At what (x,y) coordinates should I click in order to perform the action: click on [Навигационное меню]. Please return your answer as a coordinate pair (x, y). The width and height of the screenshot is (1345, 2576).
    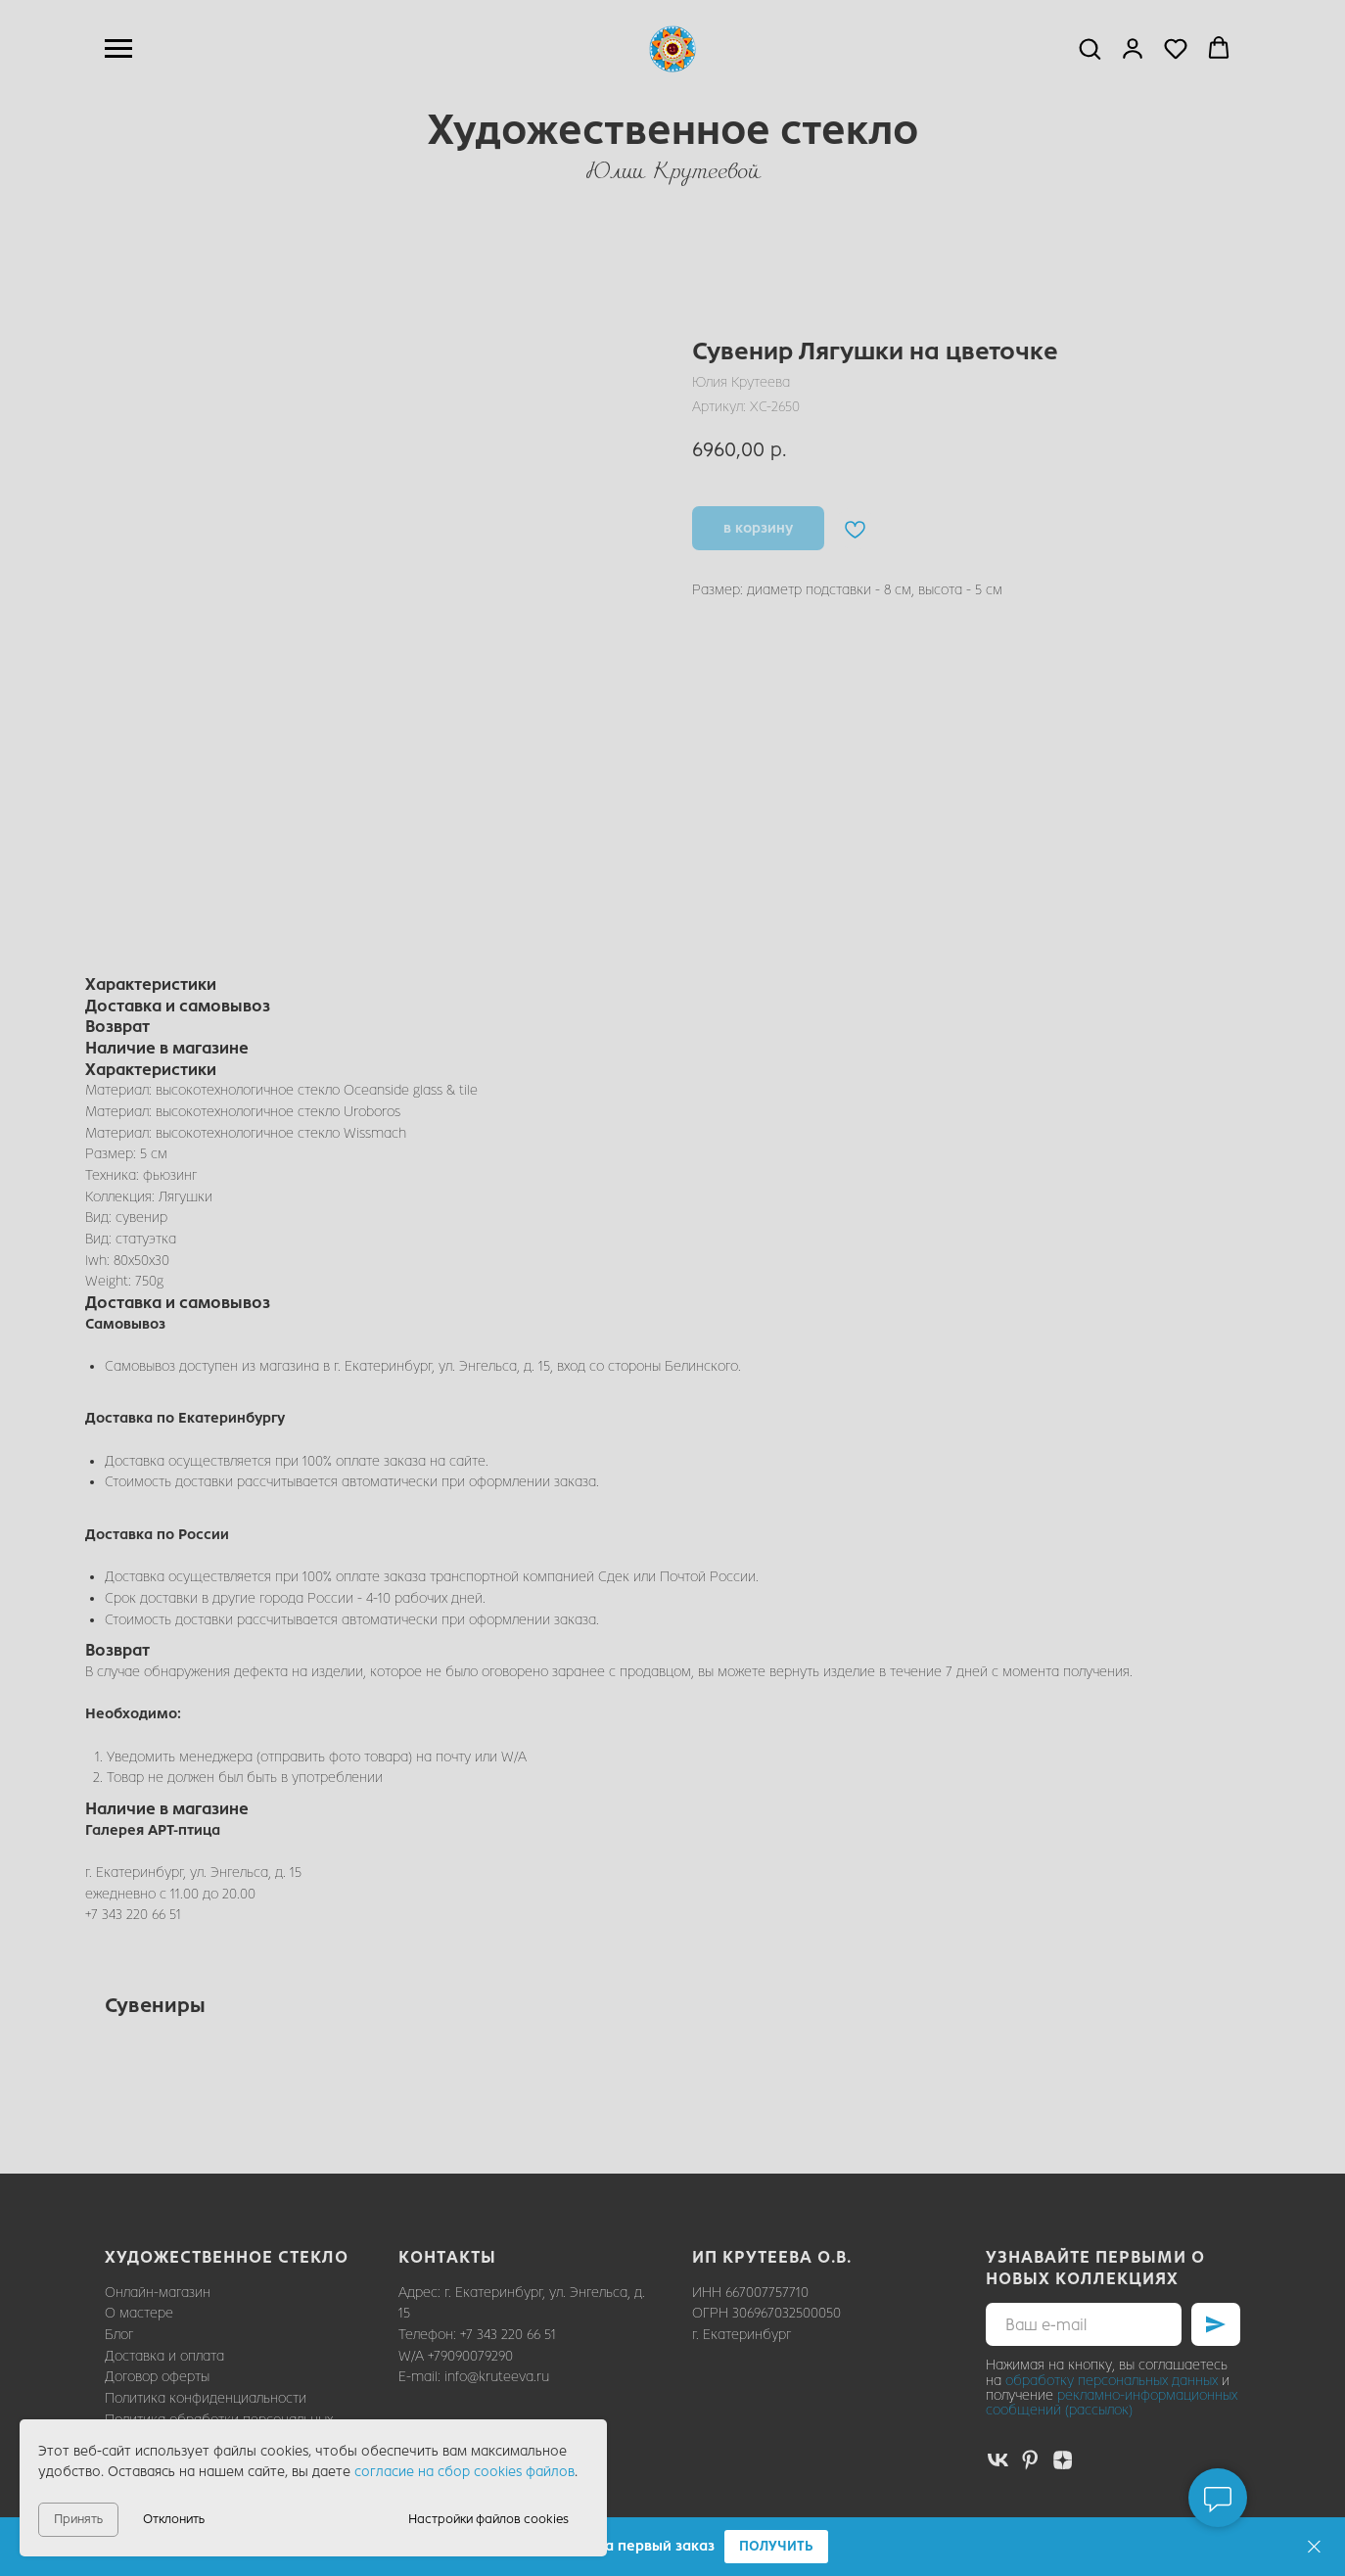
    Looking at the image, I should click on (118, 49).